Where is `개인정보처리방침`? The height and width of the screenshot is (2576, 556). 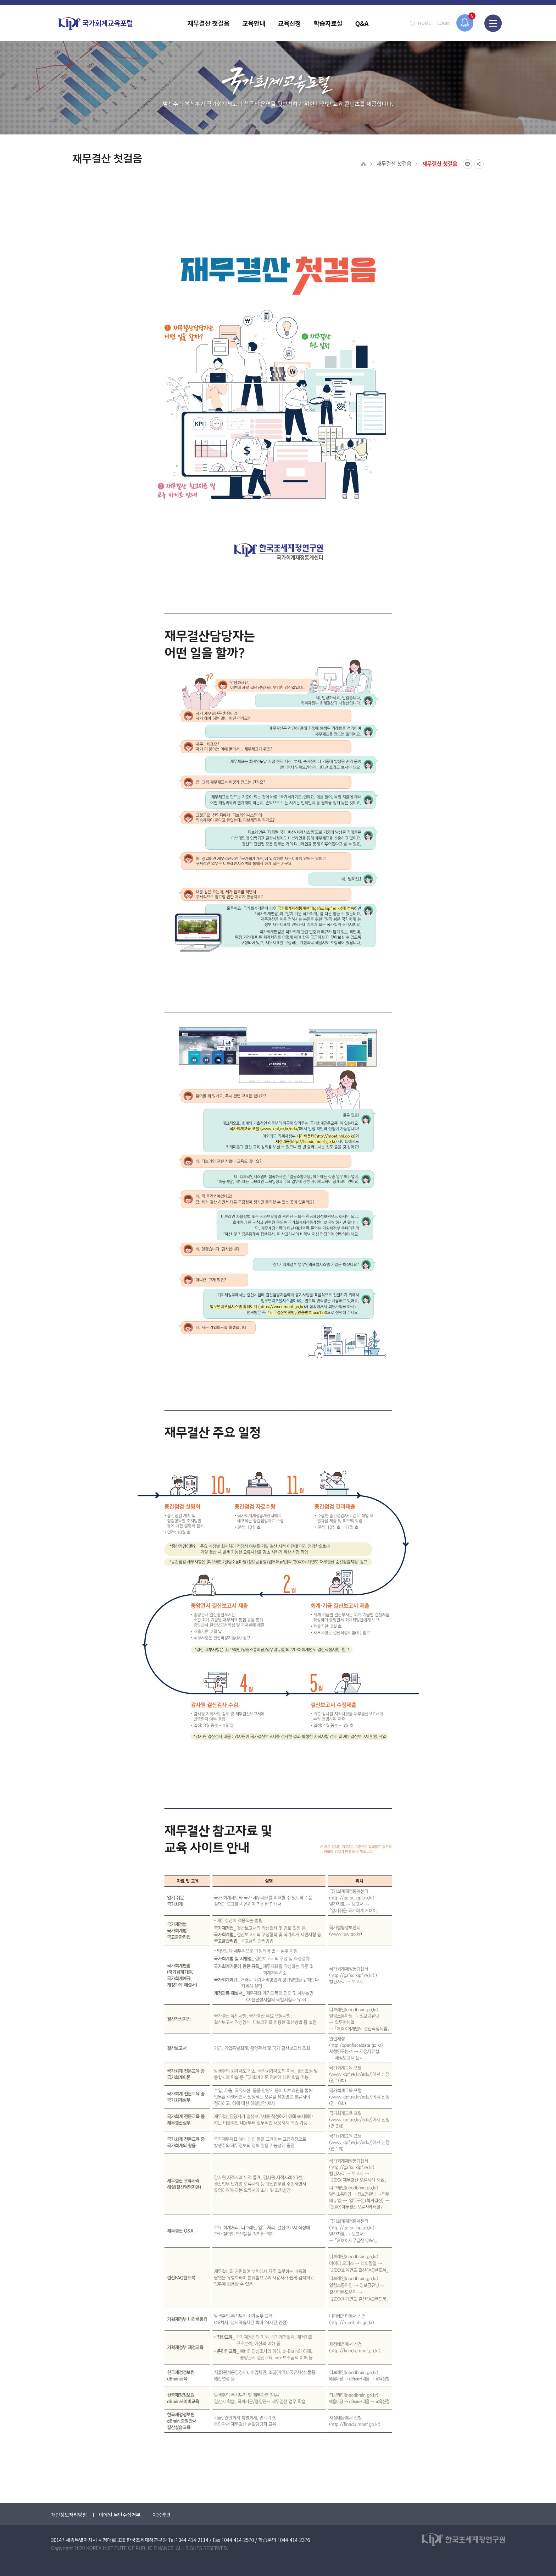
개인정보처리방침 is located at coordinates (69, 2514).